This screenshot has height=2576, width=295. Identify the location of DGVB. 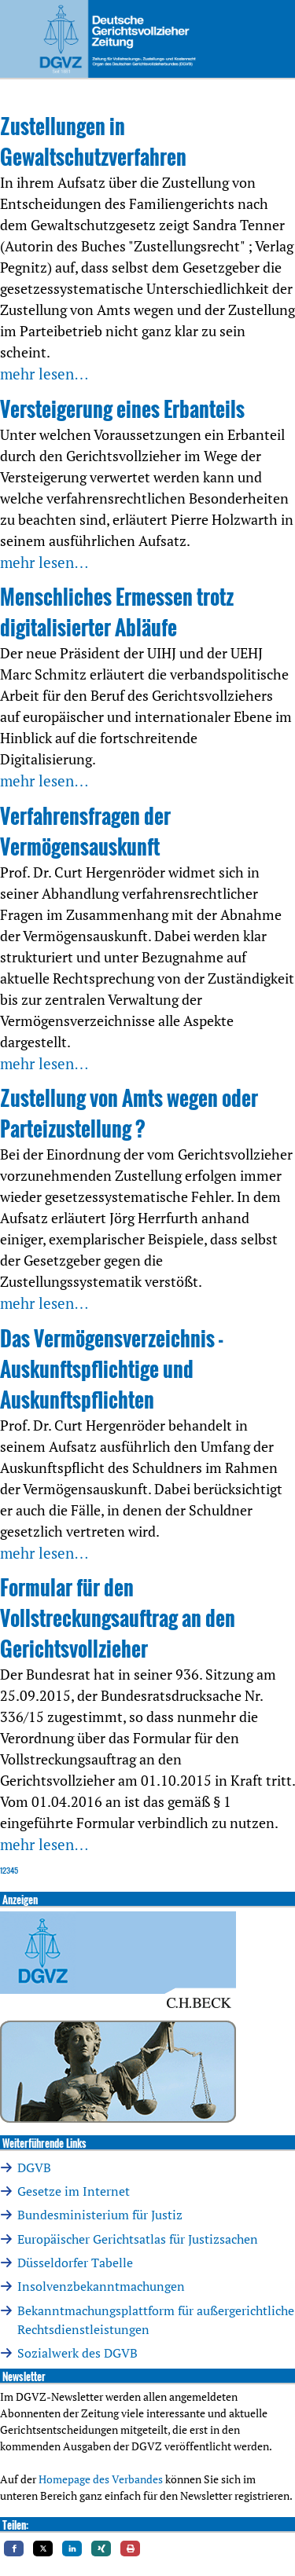
(34, 2167).